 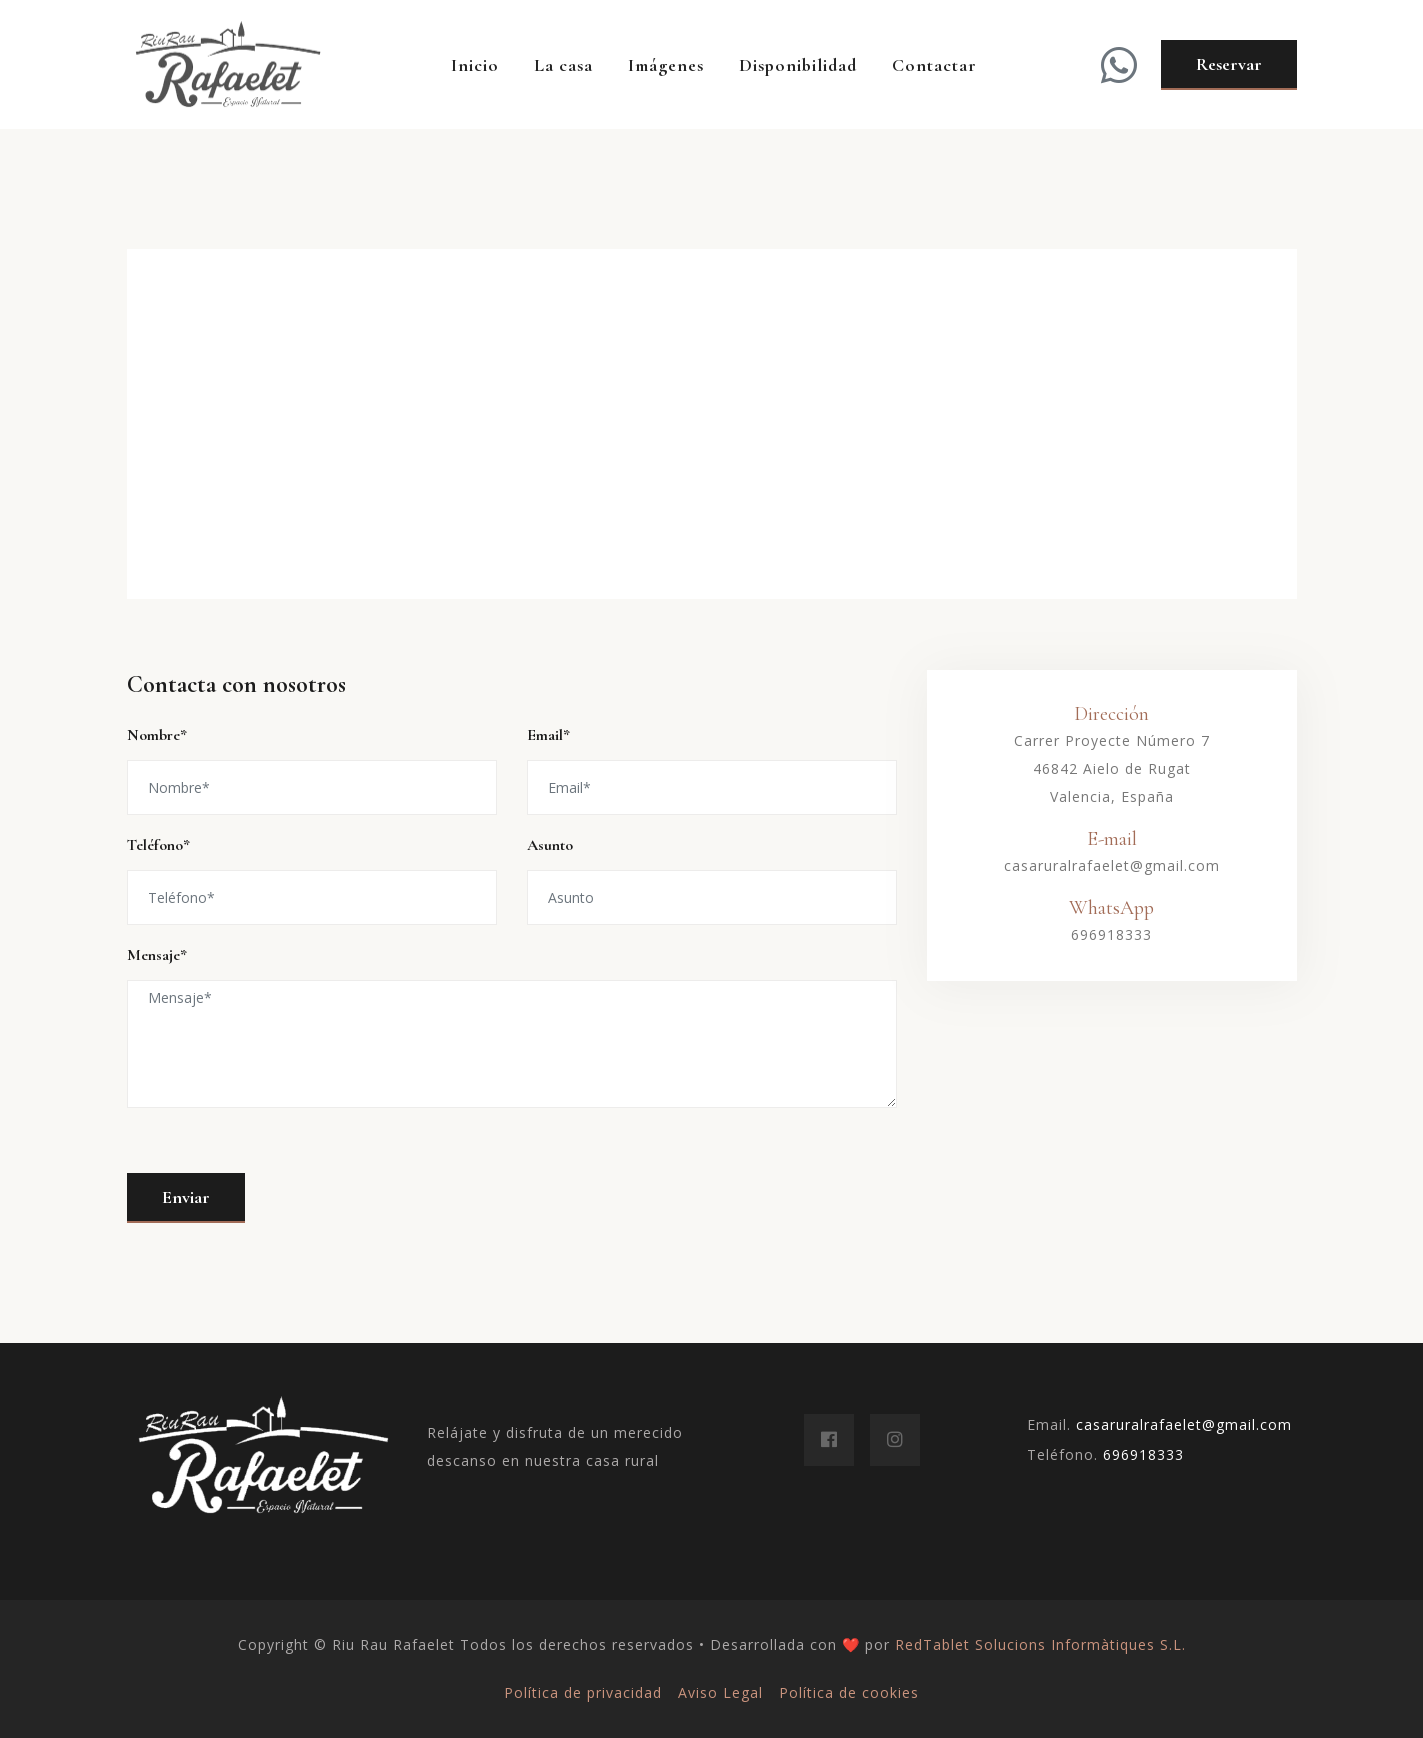 I want to click on 696918333, so click(x=1111, y=934).